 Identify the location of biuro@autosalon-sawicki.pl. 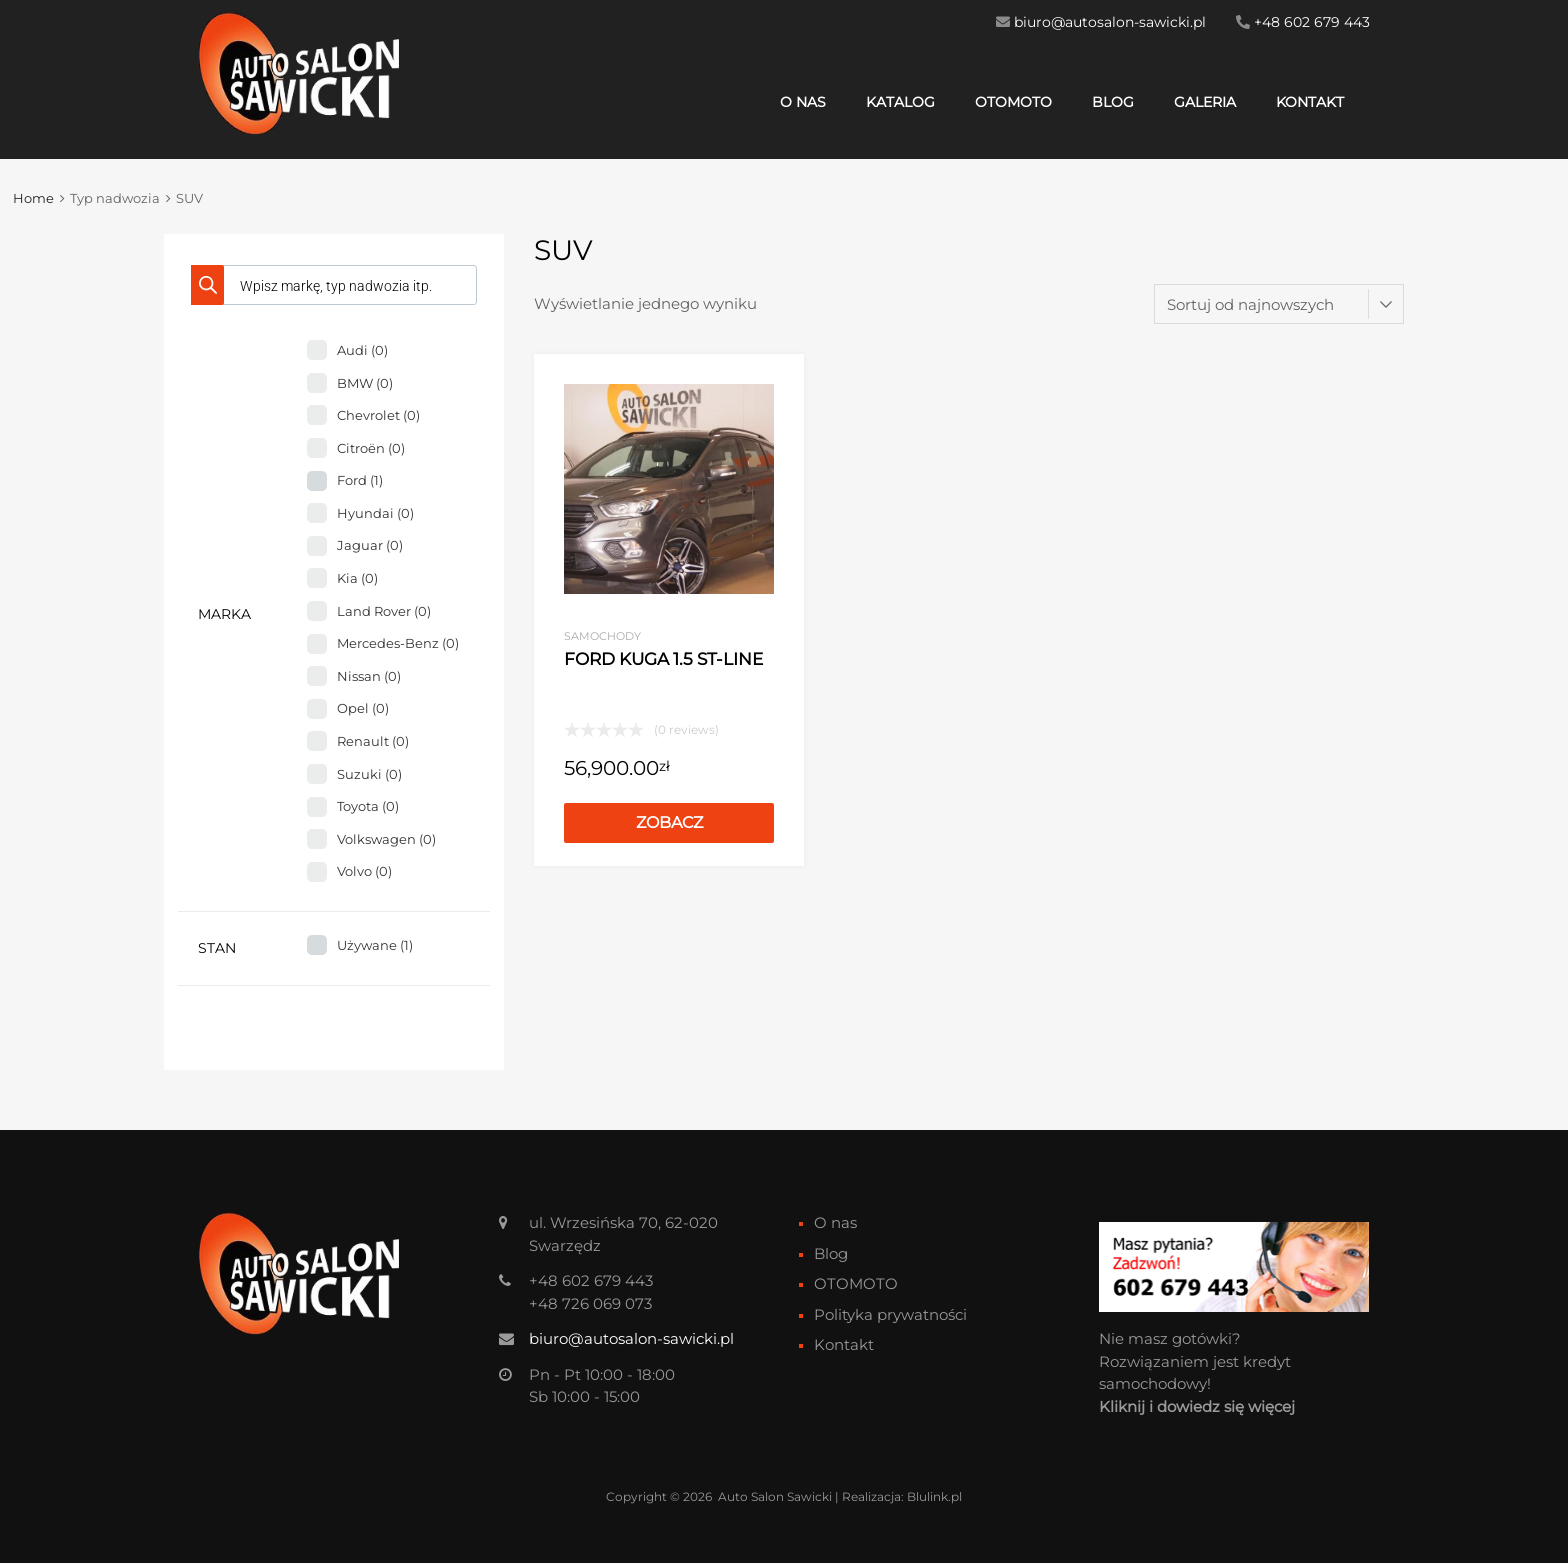
(1110, 22).